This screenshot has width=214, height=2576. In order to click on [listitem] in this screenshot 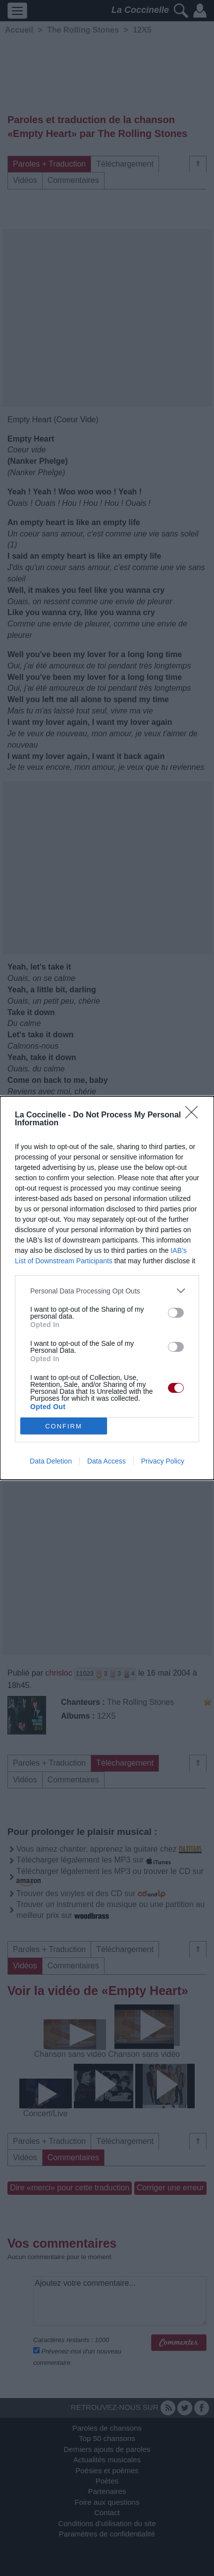, I will do `click(107, 1291)`.